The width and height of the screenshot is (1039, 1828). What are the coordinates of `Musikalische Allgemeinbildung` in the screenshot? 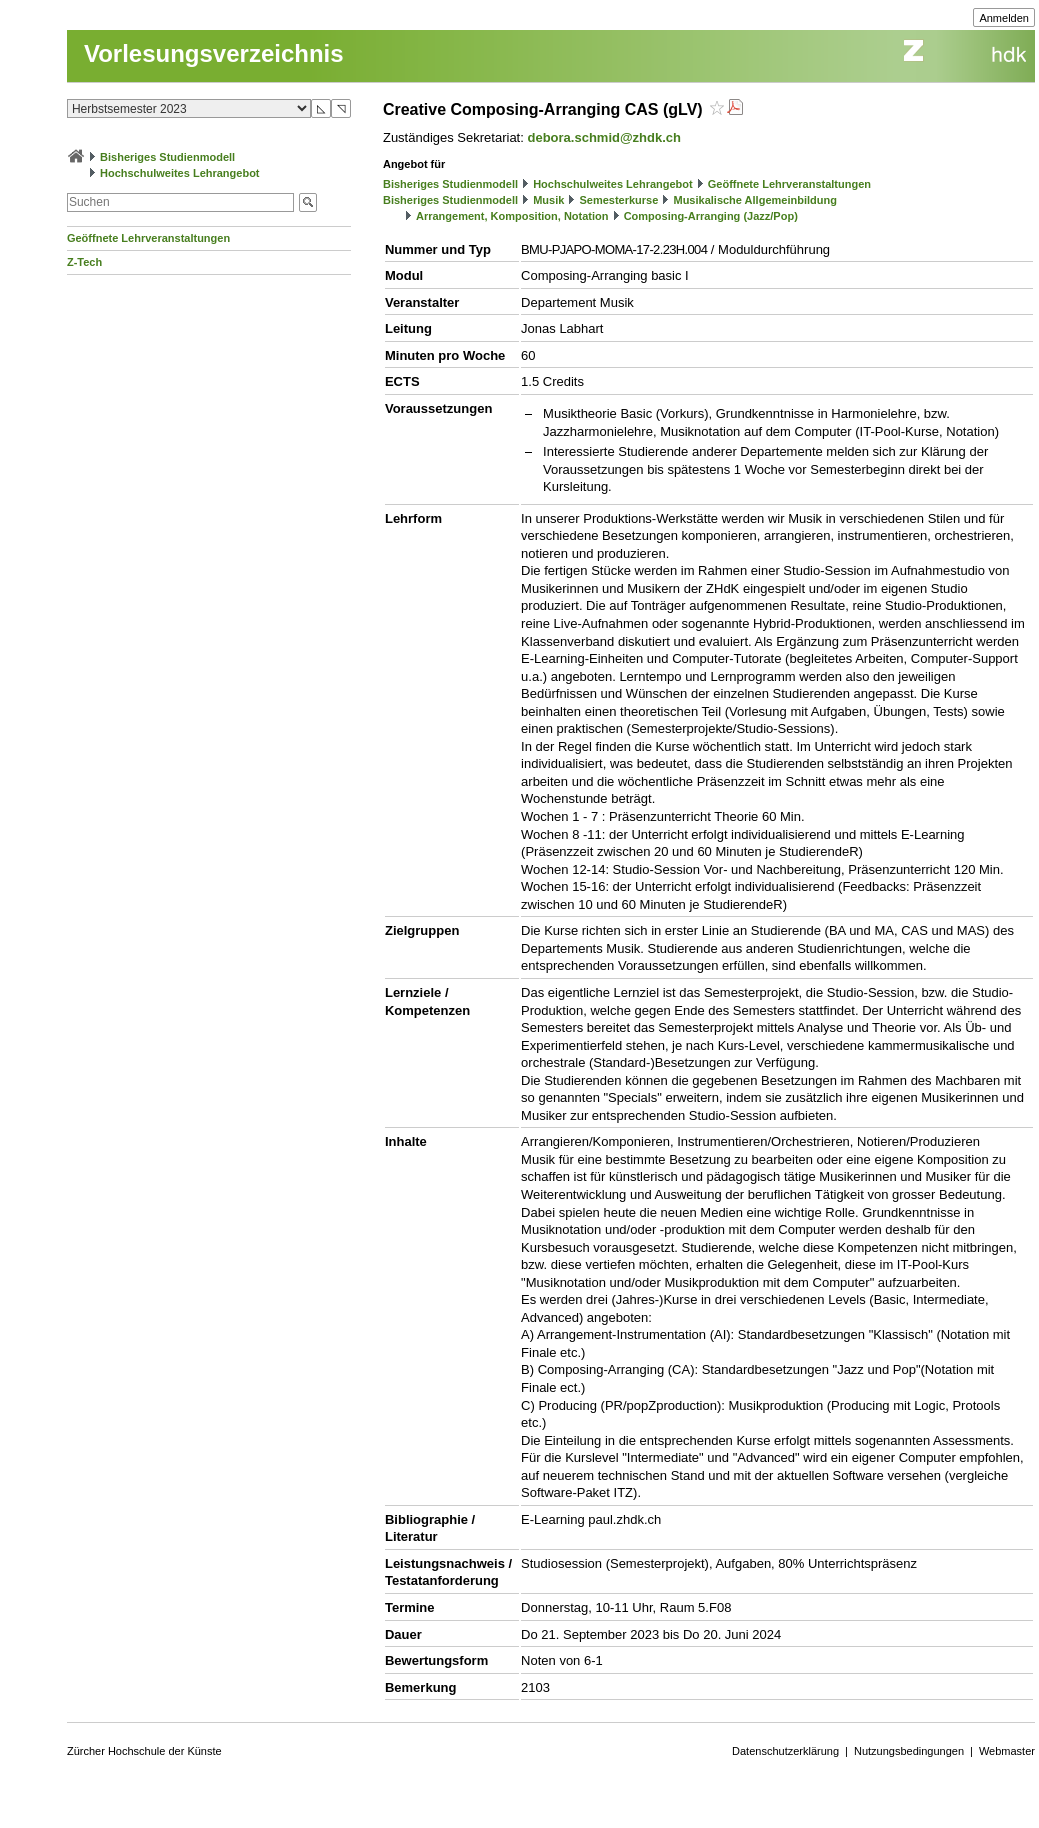 It's located at (754, 200).